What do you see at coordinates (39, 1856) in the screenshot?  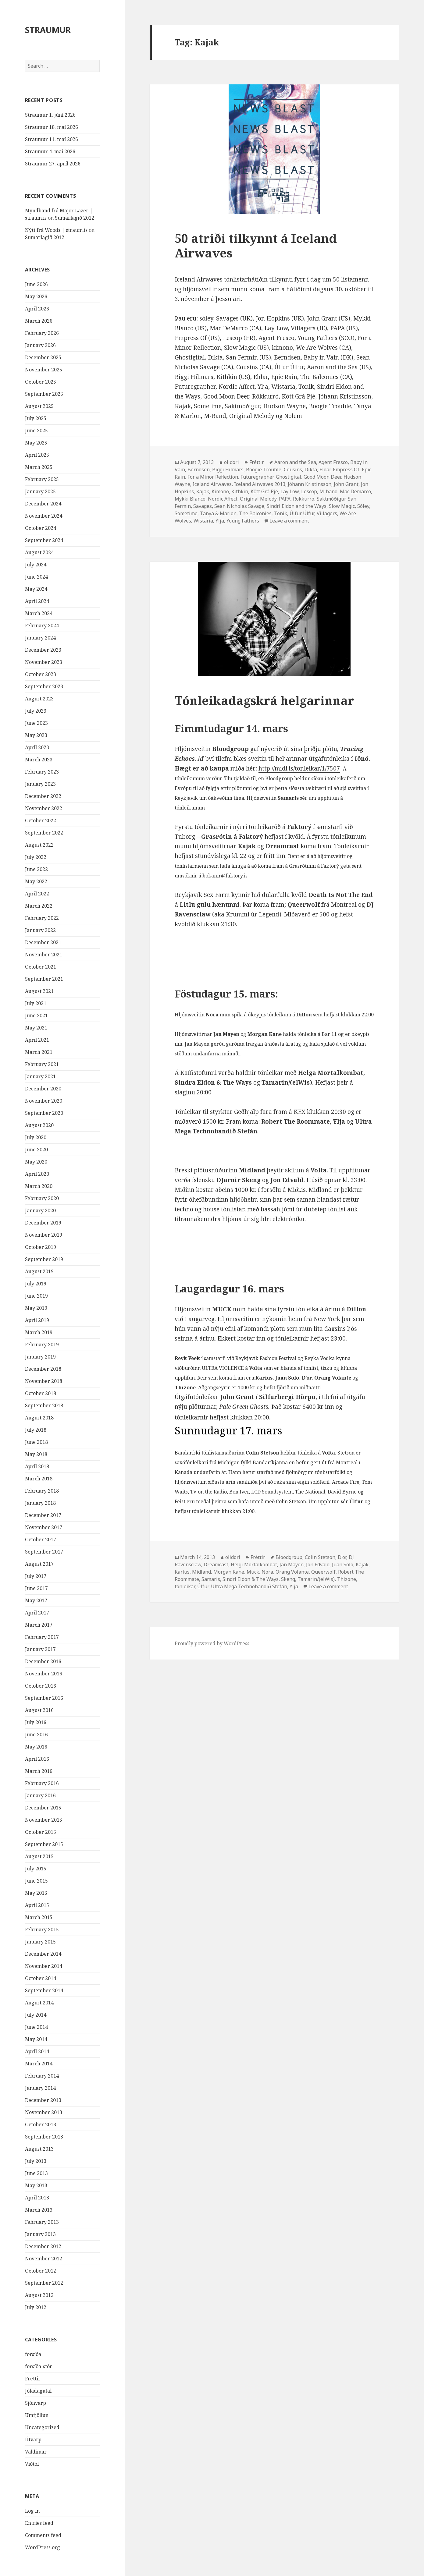 I see `August 2015` at bounding box center [39, 1856].